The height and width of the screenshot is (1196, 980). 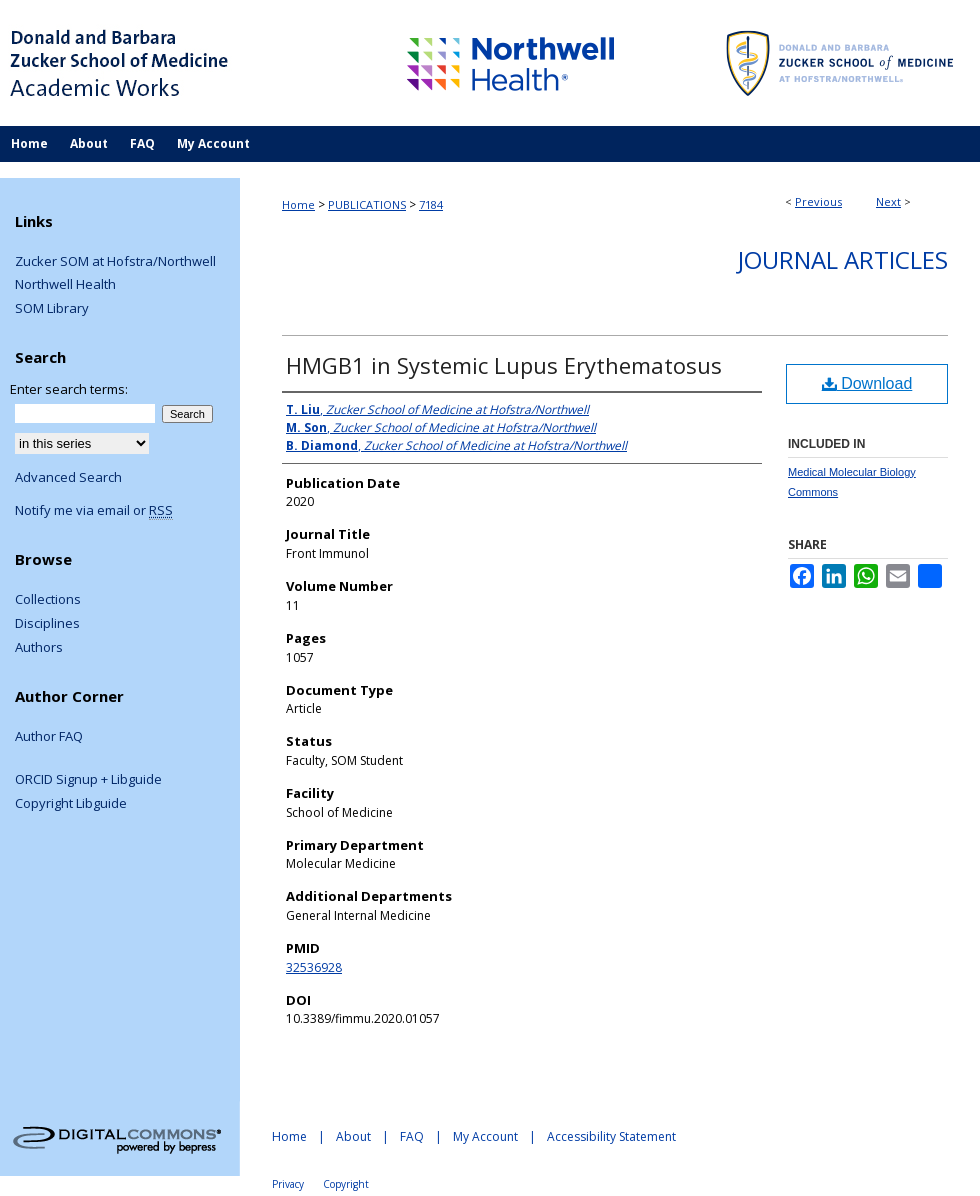 What do you see at coordinates (65, 285) in the screenshot?
I see `Northwell Health` at bounding box center [65, 285].